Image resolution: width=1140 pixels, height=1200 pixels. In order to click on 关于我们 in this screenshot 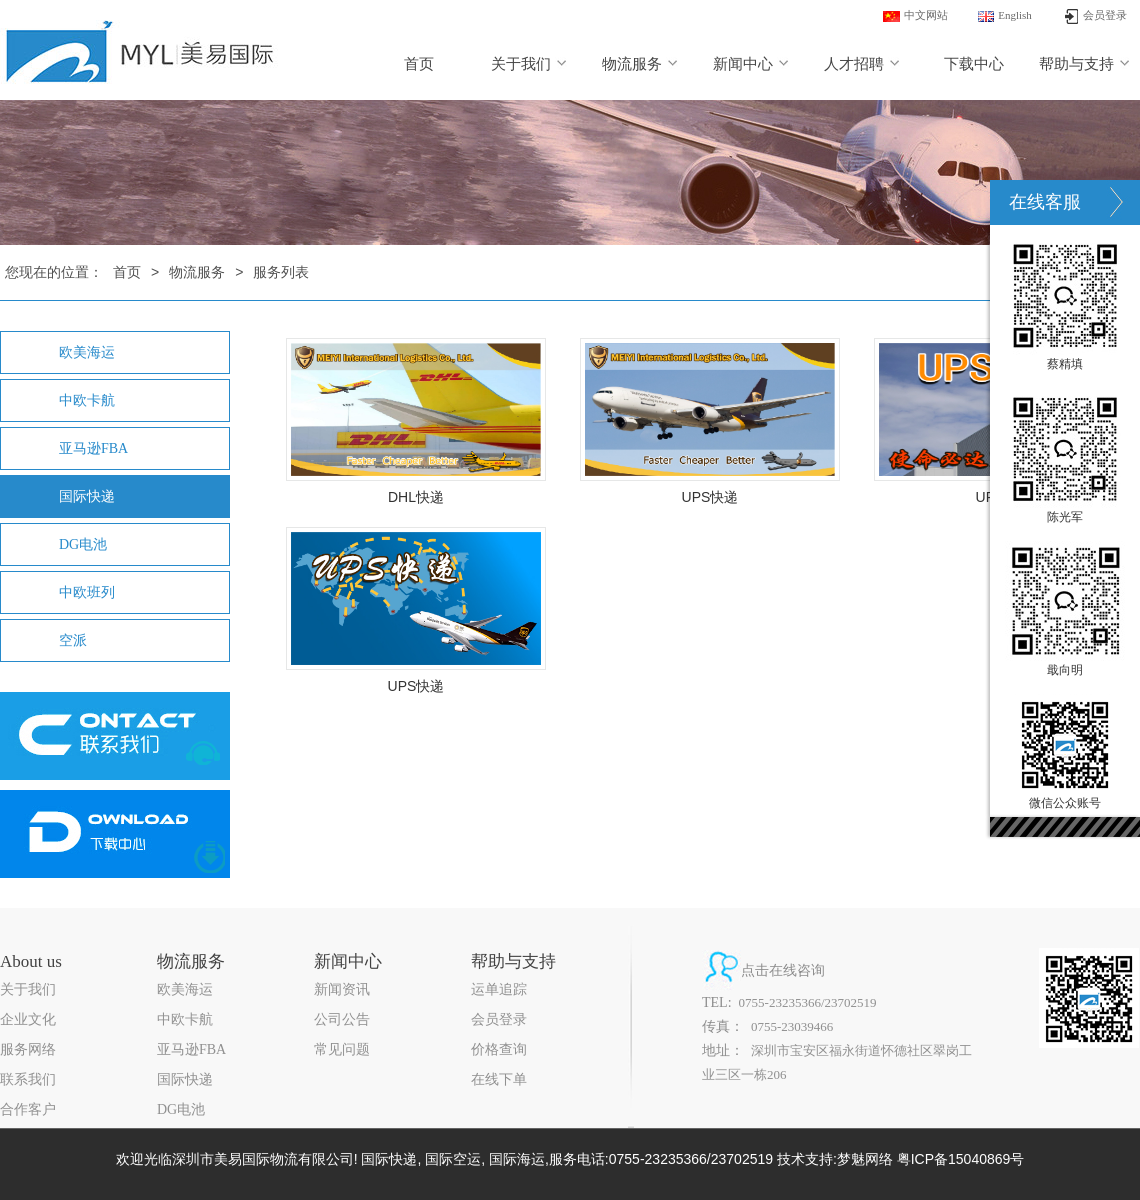, I will do `click(529, 64)`.